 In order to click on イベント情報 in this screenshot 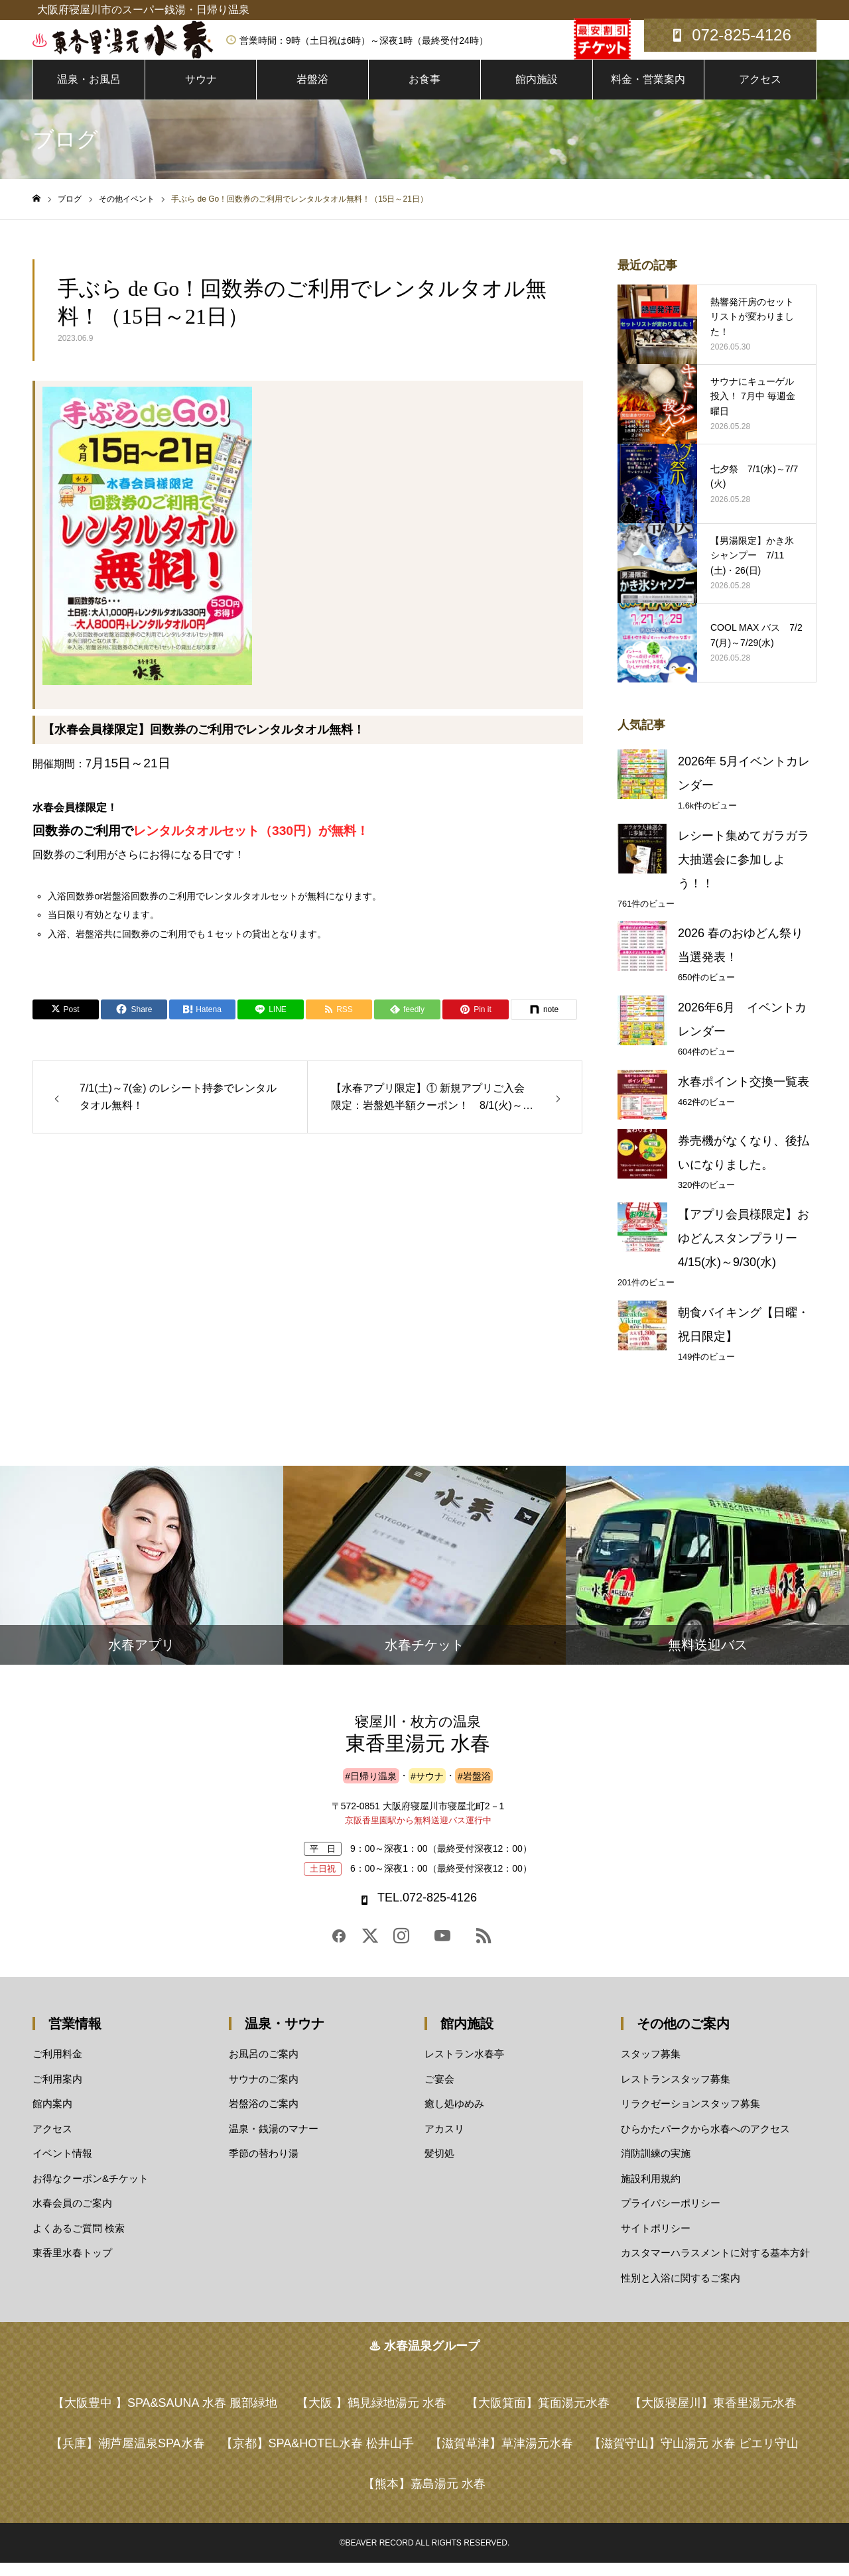, I will do `click(62, 2166)`.